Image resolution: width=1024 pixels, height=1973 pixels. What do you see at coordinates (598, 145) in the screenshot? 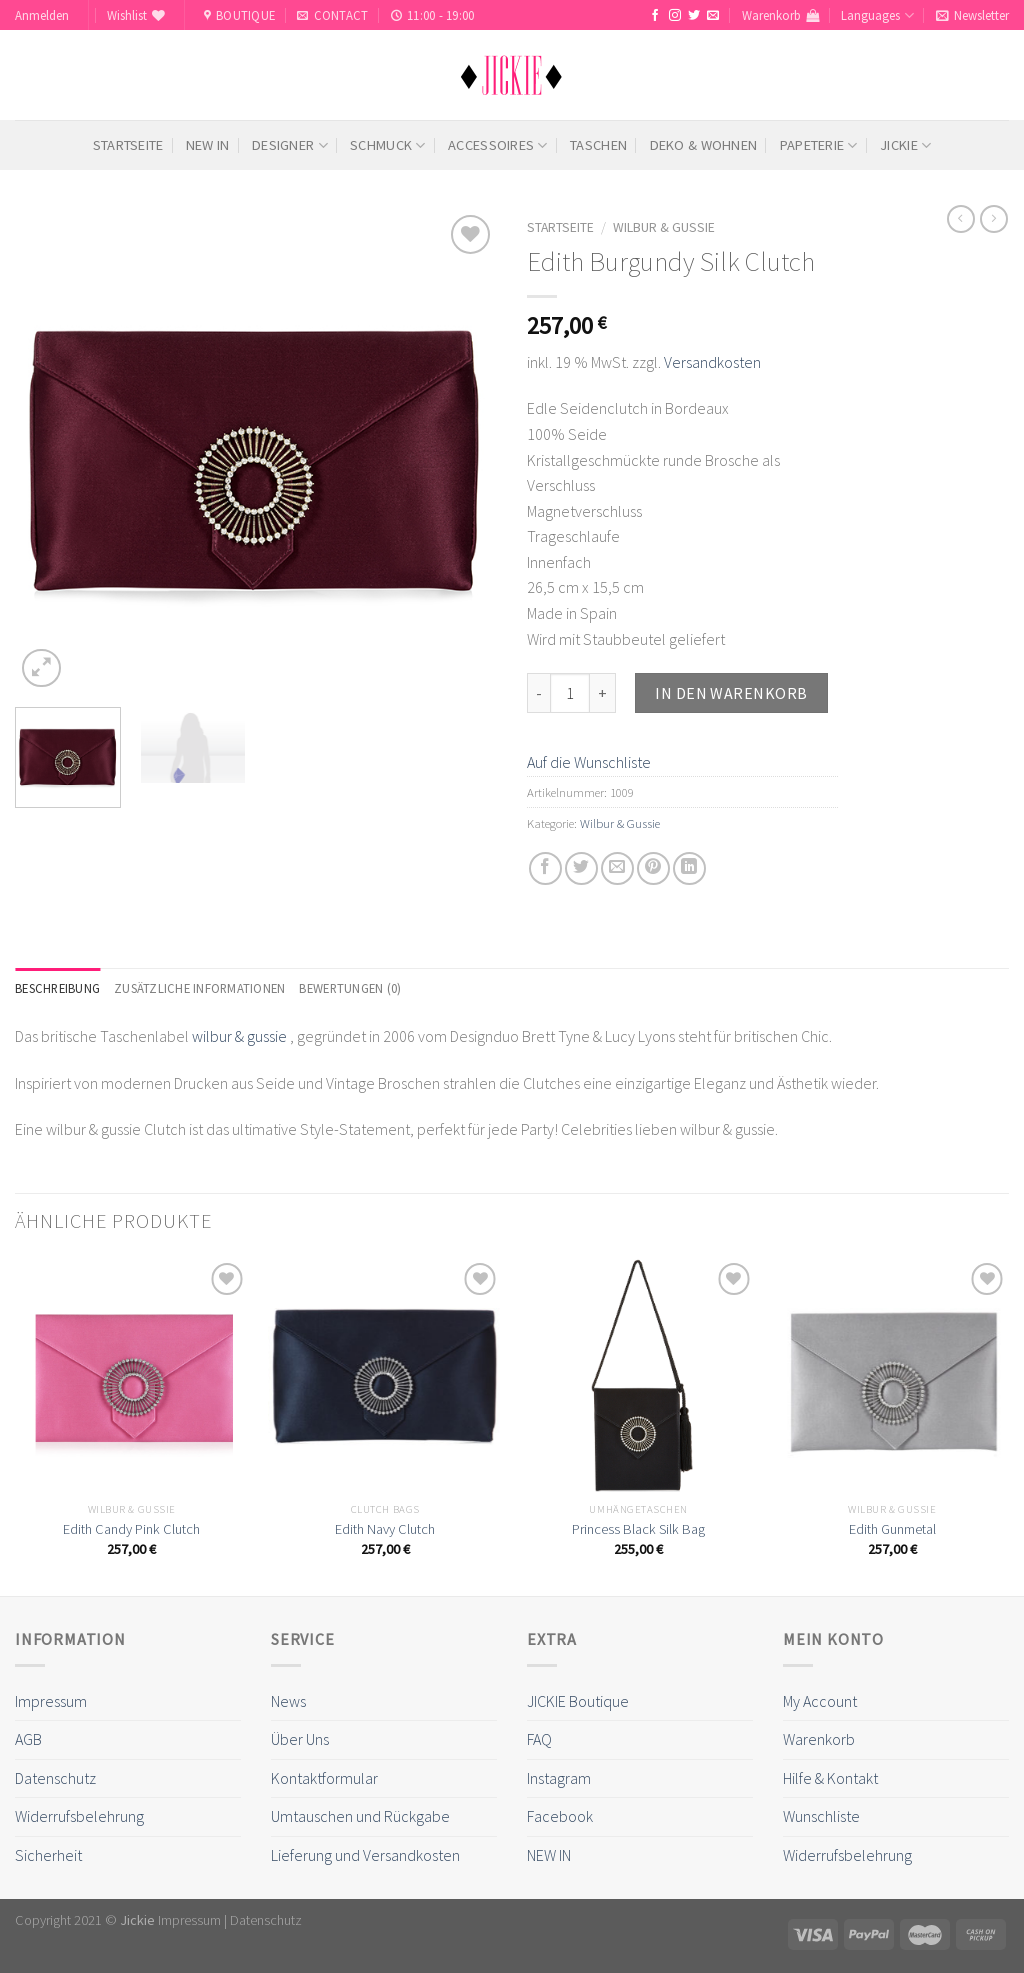
I see `Taschen` at bounding box center [598, 145].